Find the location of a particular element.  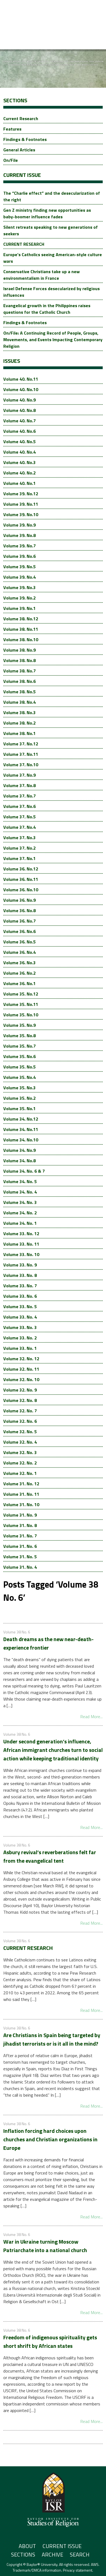

Volume 35. No.12 is located at coordinates (20, 994).